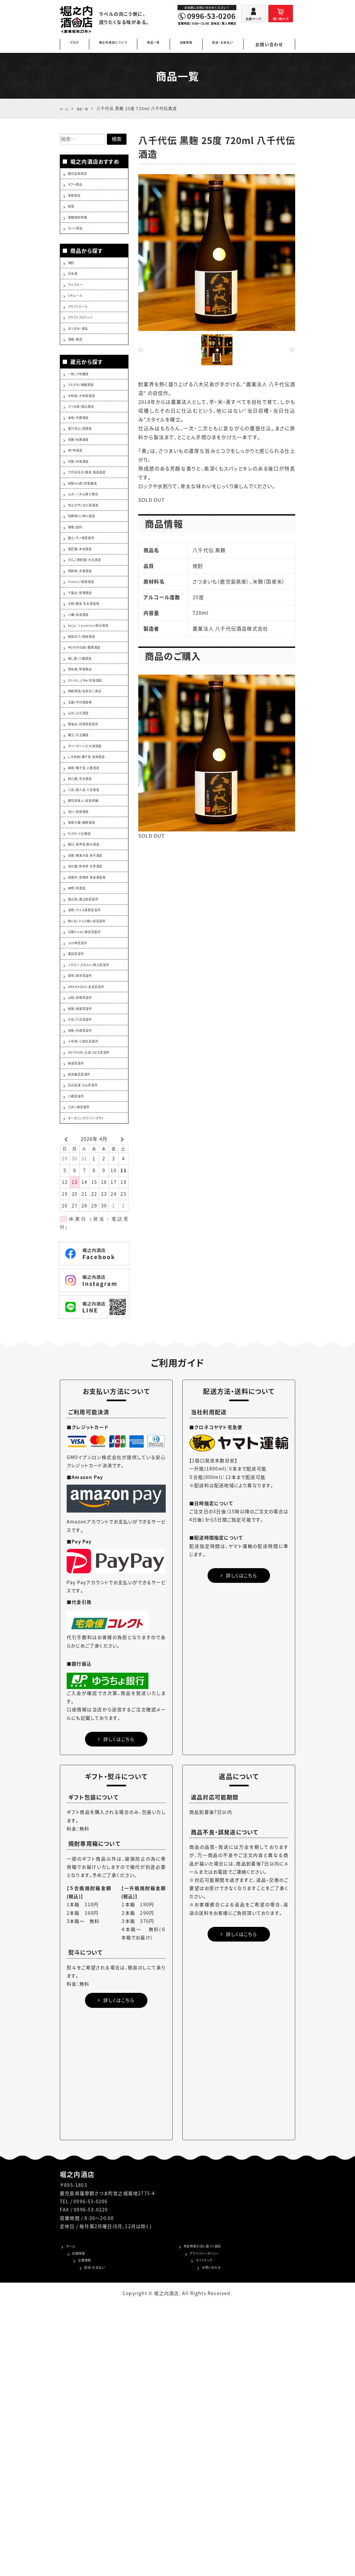 This screenshot has width=355, height=2576. What do you see at coordinates (92, 919) in the screenshot?
I see `南泉/種子島 上妻酒造` at bounding box center [92, 919].